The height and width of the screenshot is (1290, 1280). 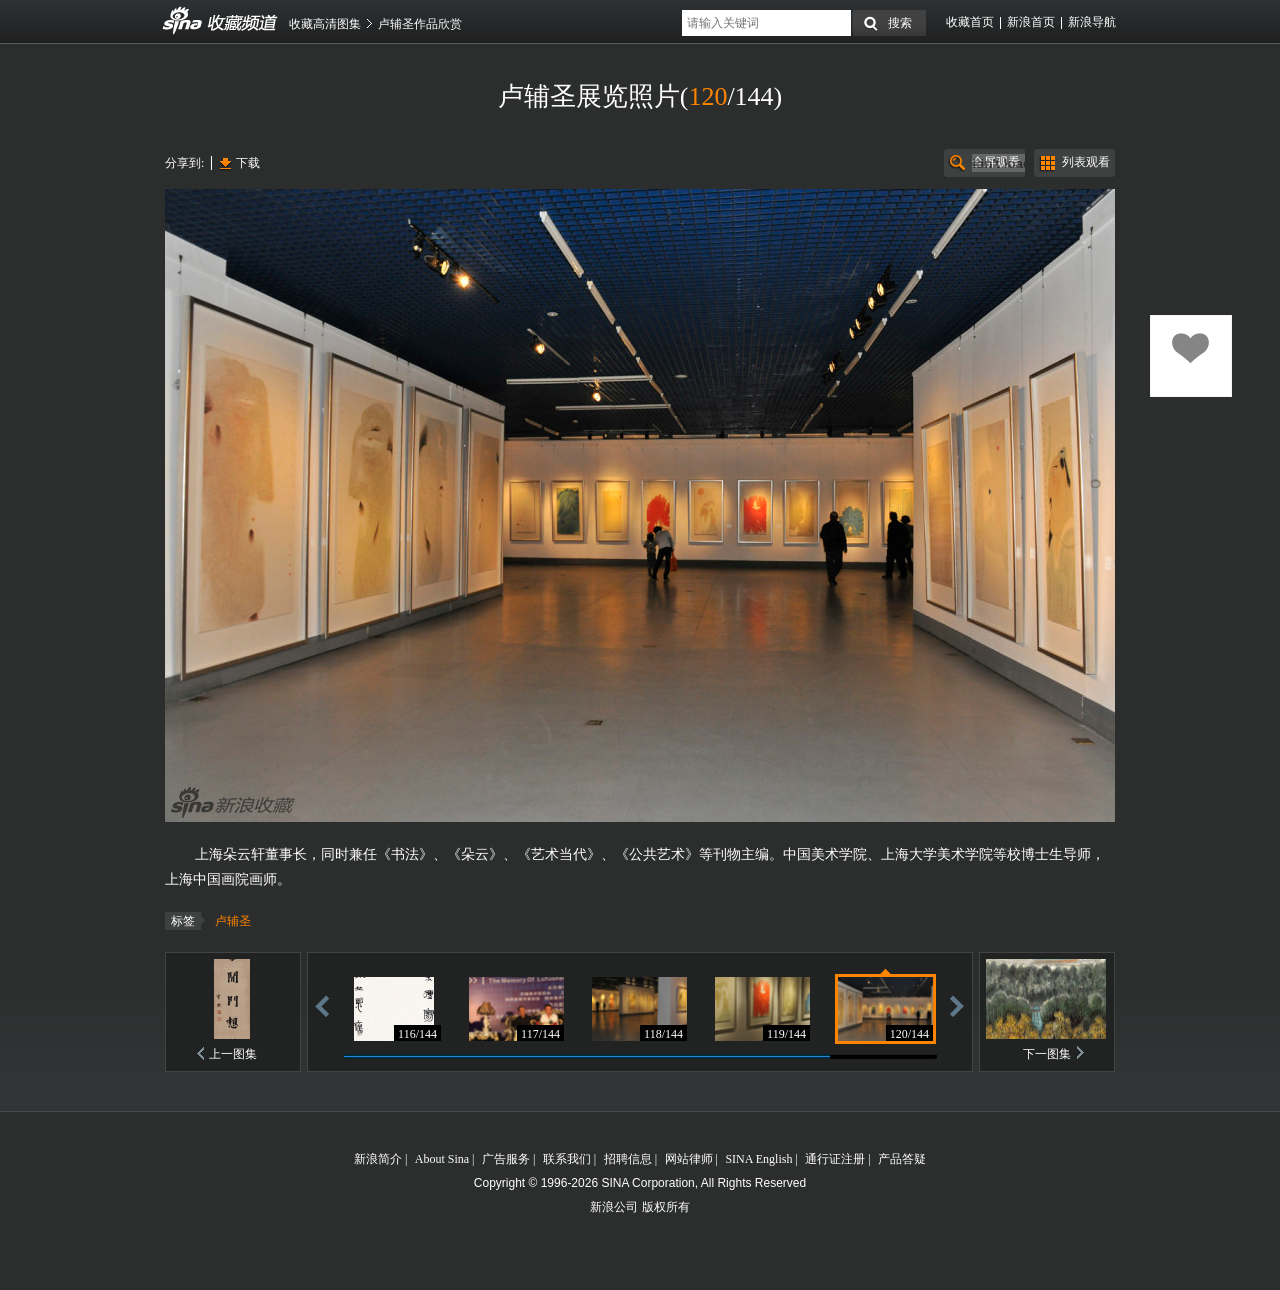 What do you see at coordinates (1047, 1054) in the screenshot?
I see `下一图集` at bounding box center [1047, 1054].